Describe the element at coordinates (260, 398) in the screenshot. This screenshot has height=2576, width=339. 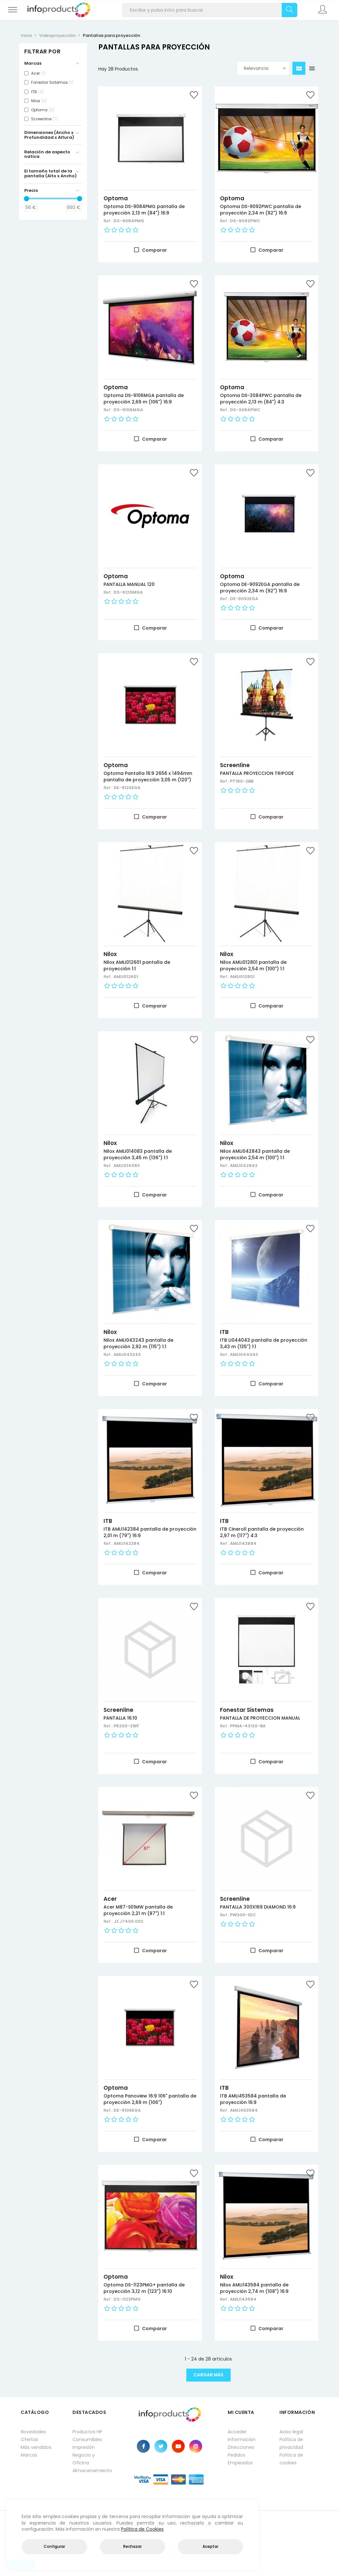
I see `Optoma DS-3084PWC pantalla de proyección 2,13 m (84") 4:3` at that location.